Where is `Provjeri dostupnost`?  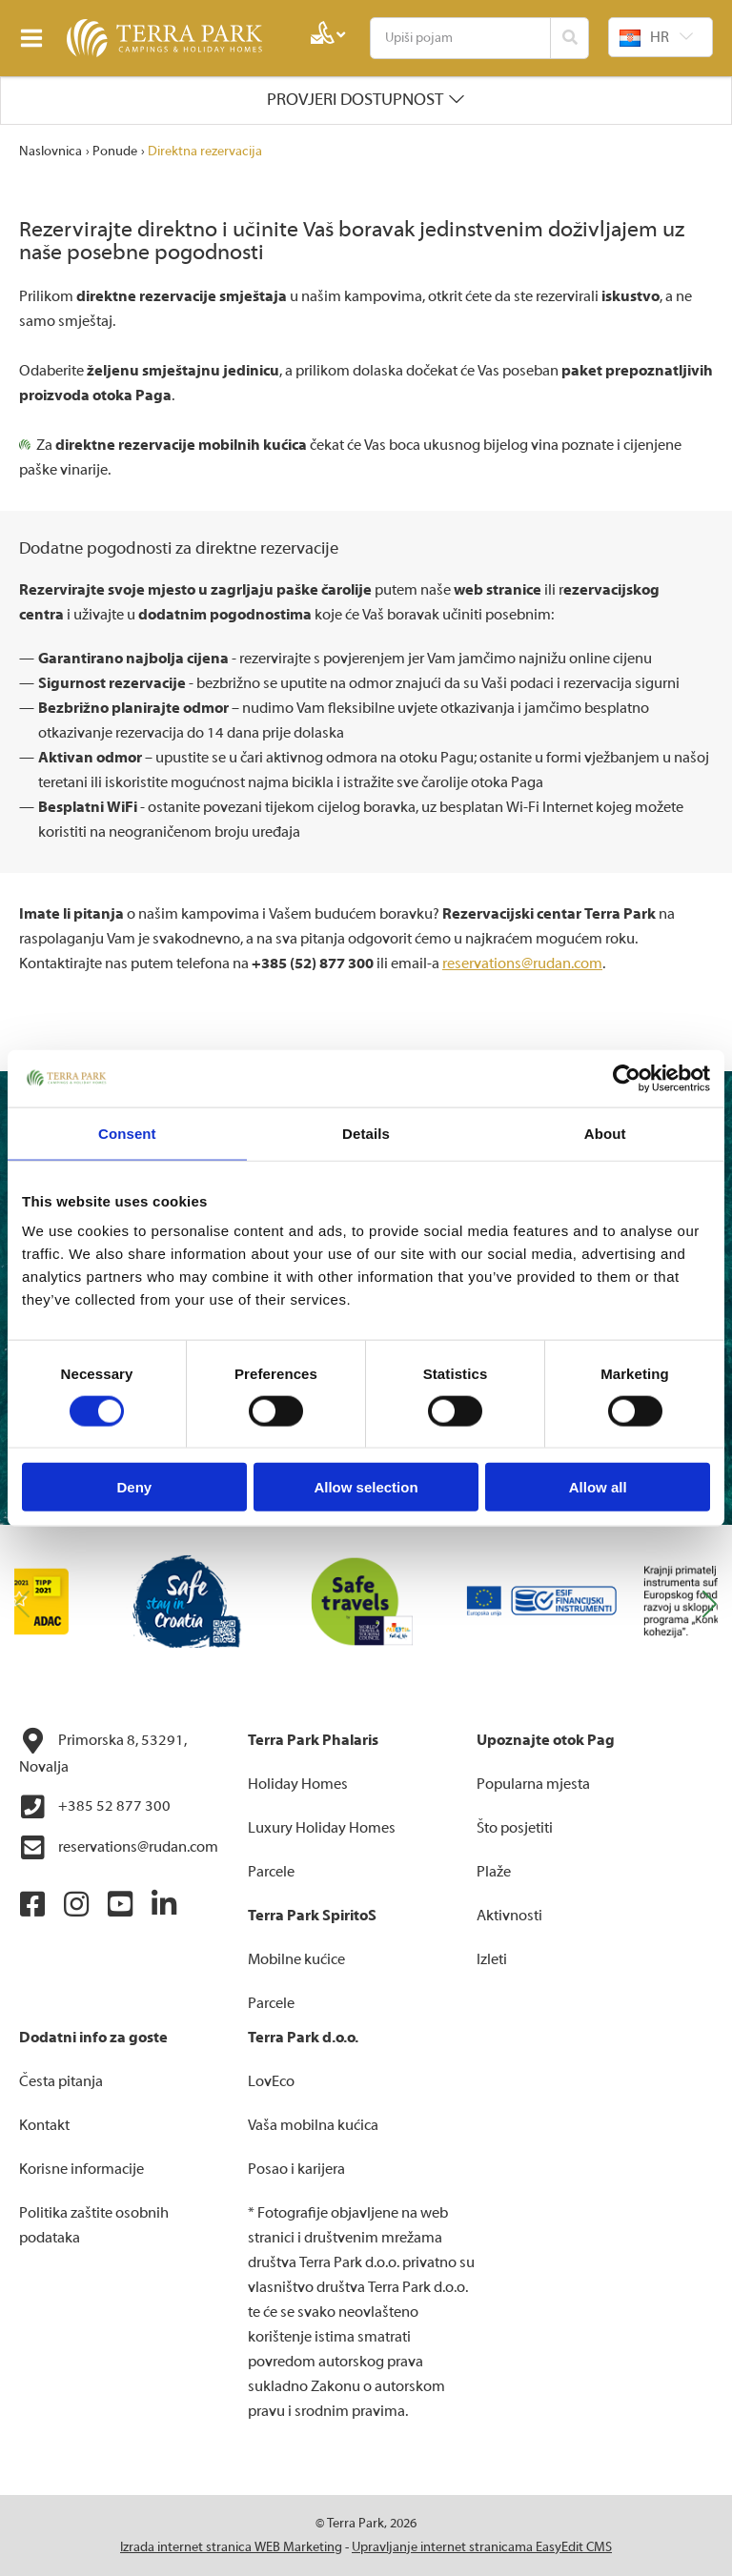 Provjeri dostupnost is located at coordinates (355, 100).